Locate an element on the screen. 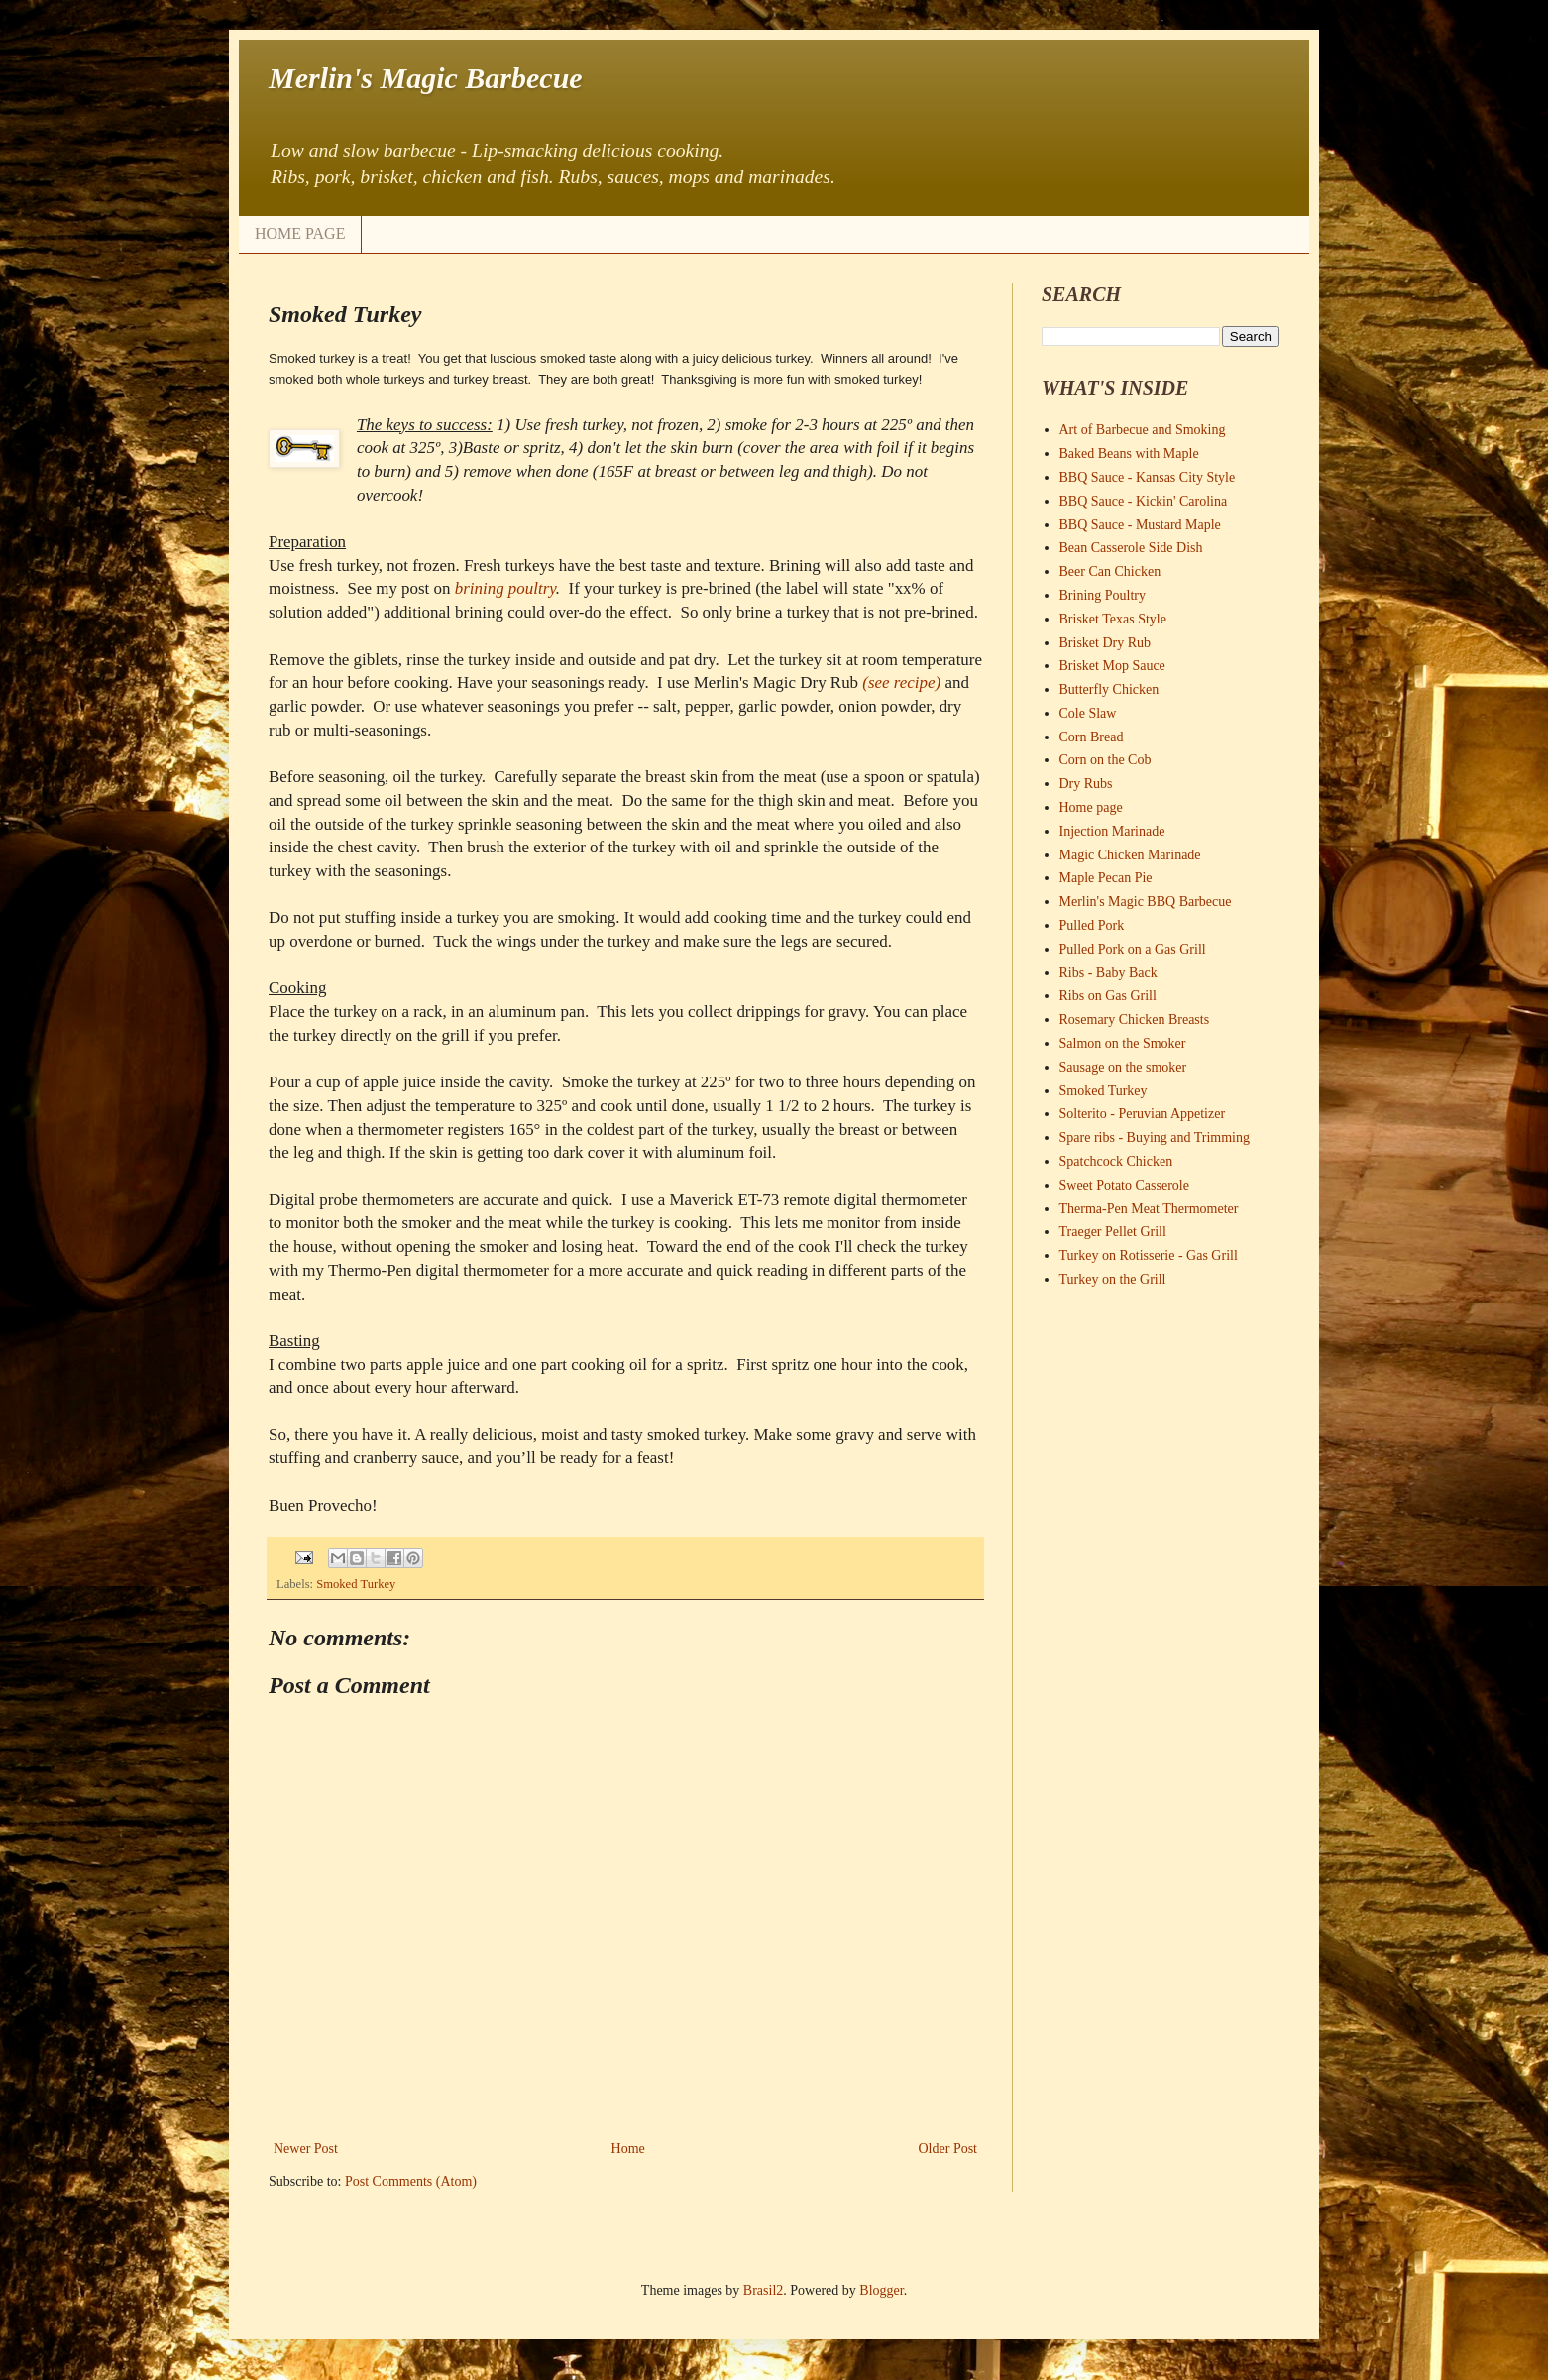 Image resolution: width=1548 pixels, height=2380 pixels. Injection Marinade is located at coordinates (1112, 831).